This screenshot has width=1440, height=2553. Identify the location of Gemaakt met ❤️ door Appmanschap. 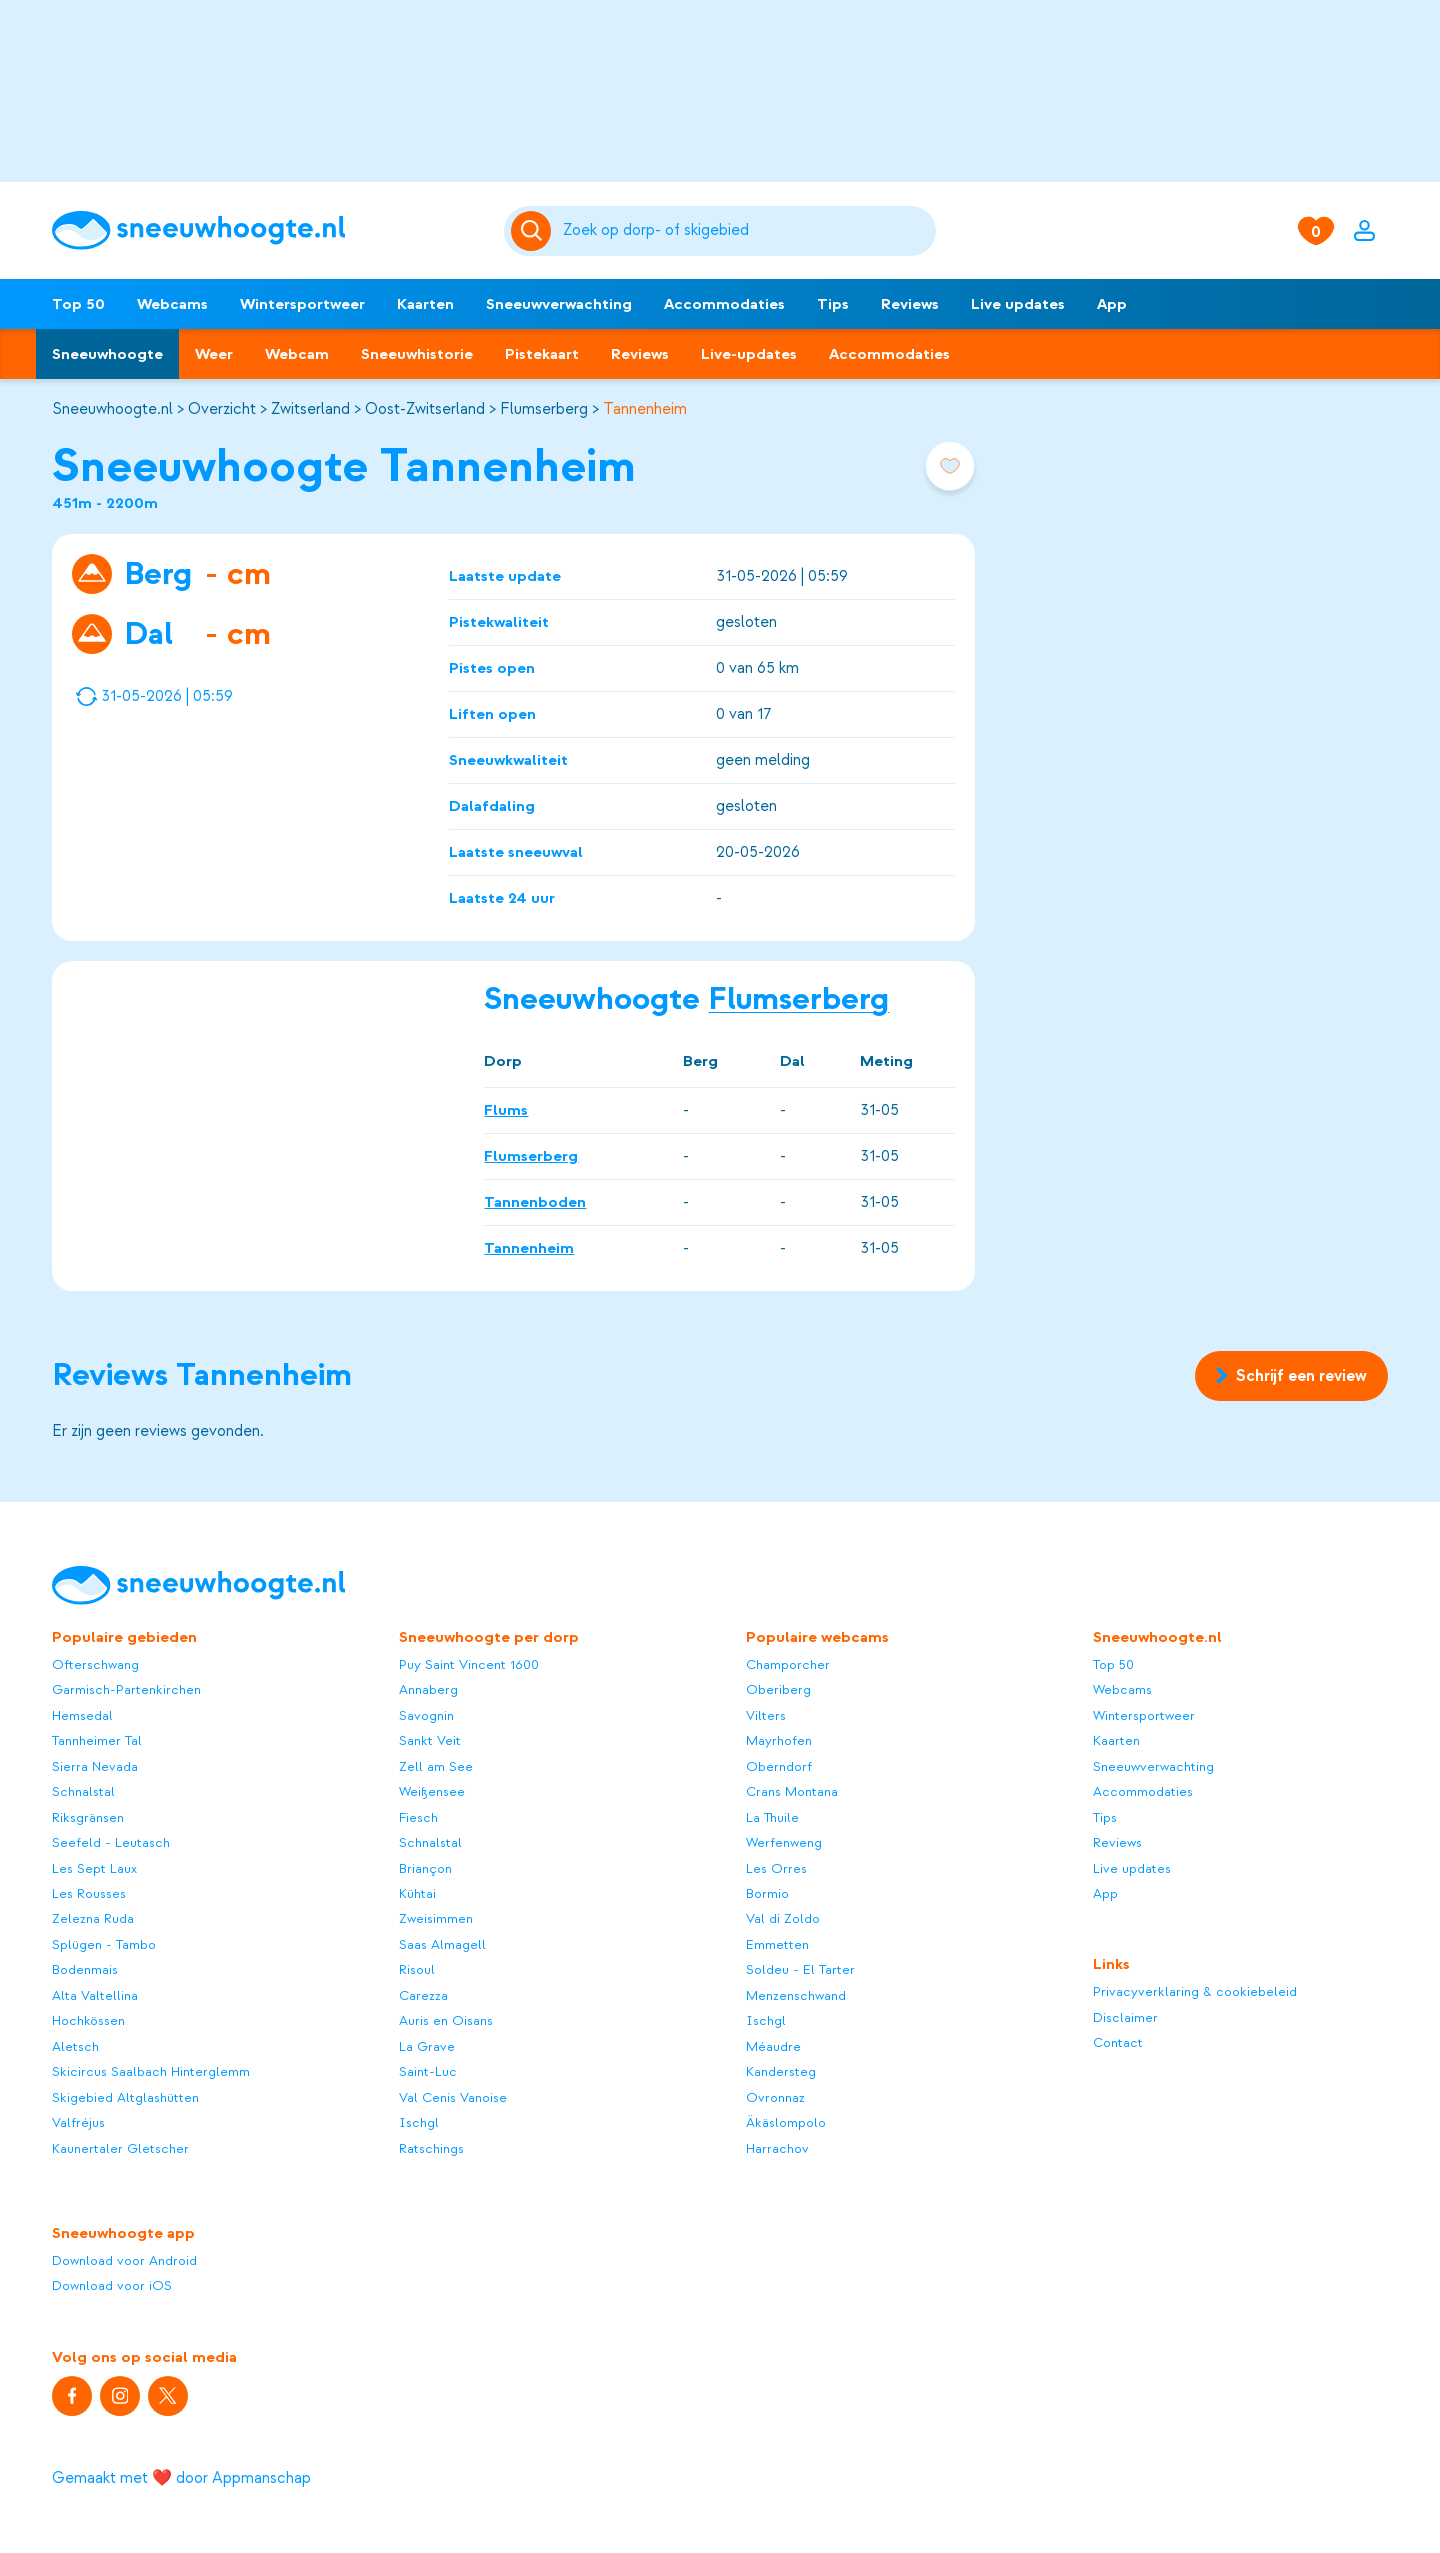
(181, 2478).